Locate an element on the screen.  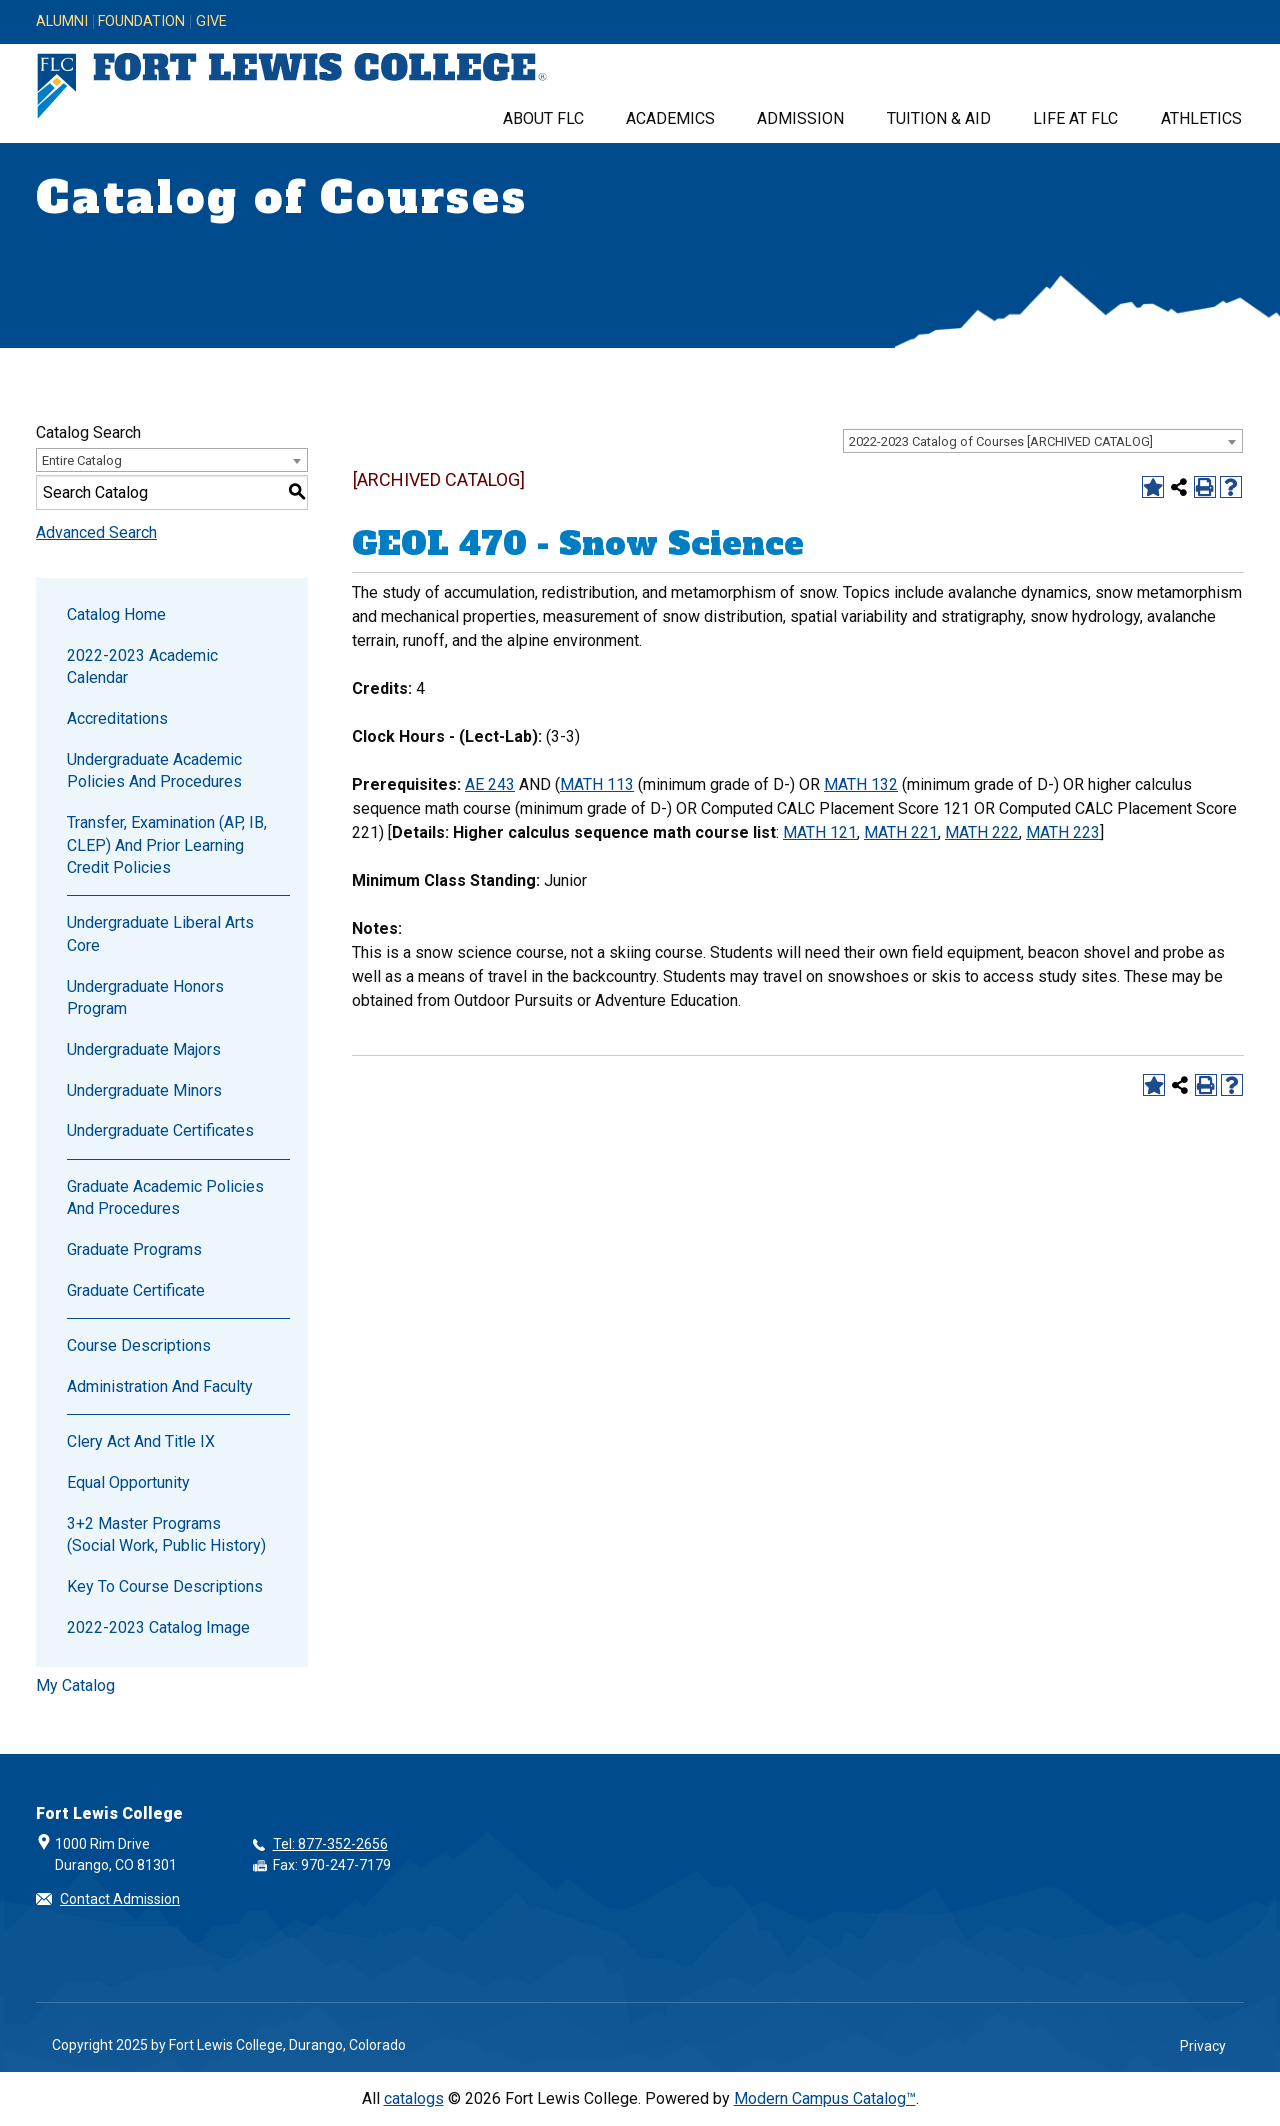
Tuition & Aid is located at coordinates (939, 118).